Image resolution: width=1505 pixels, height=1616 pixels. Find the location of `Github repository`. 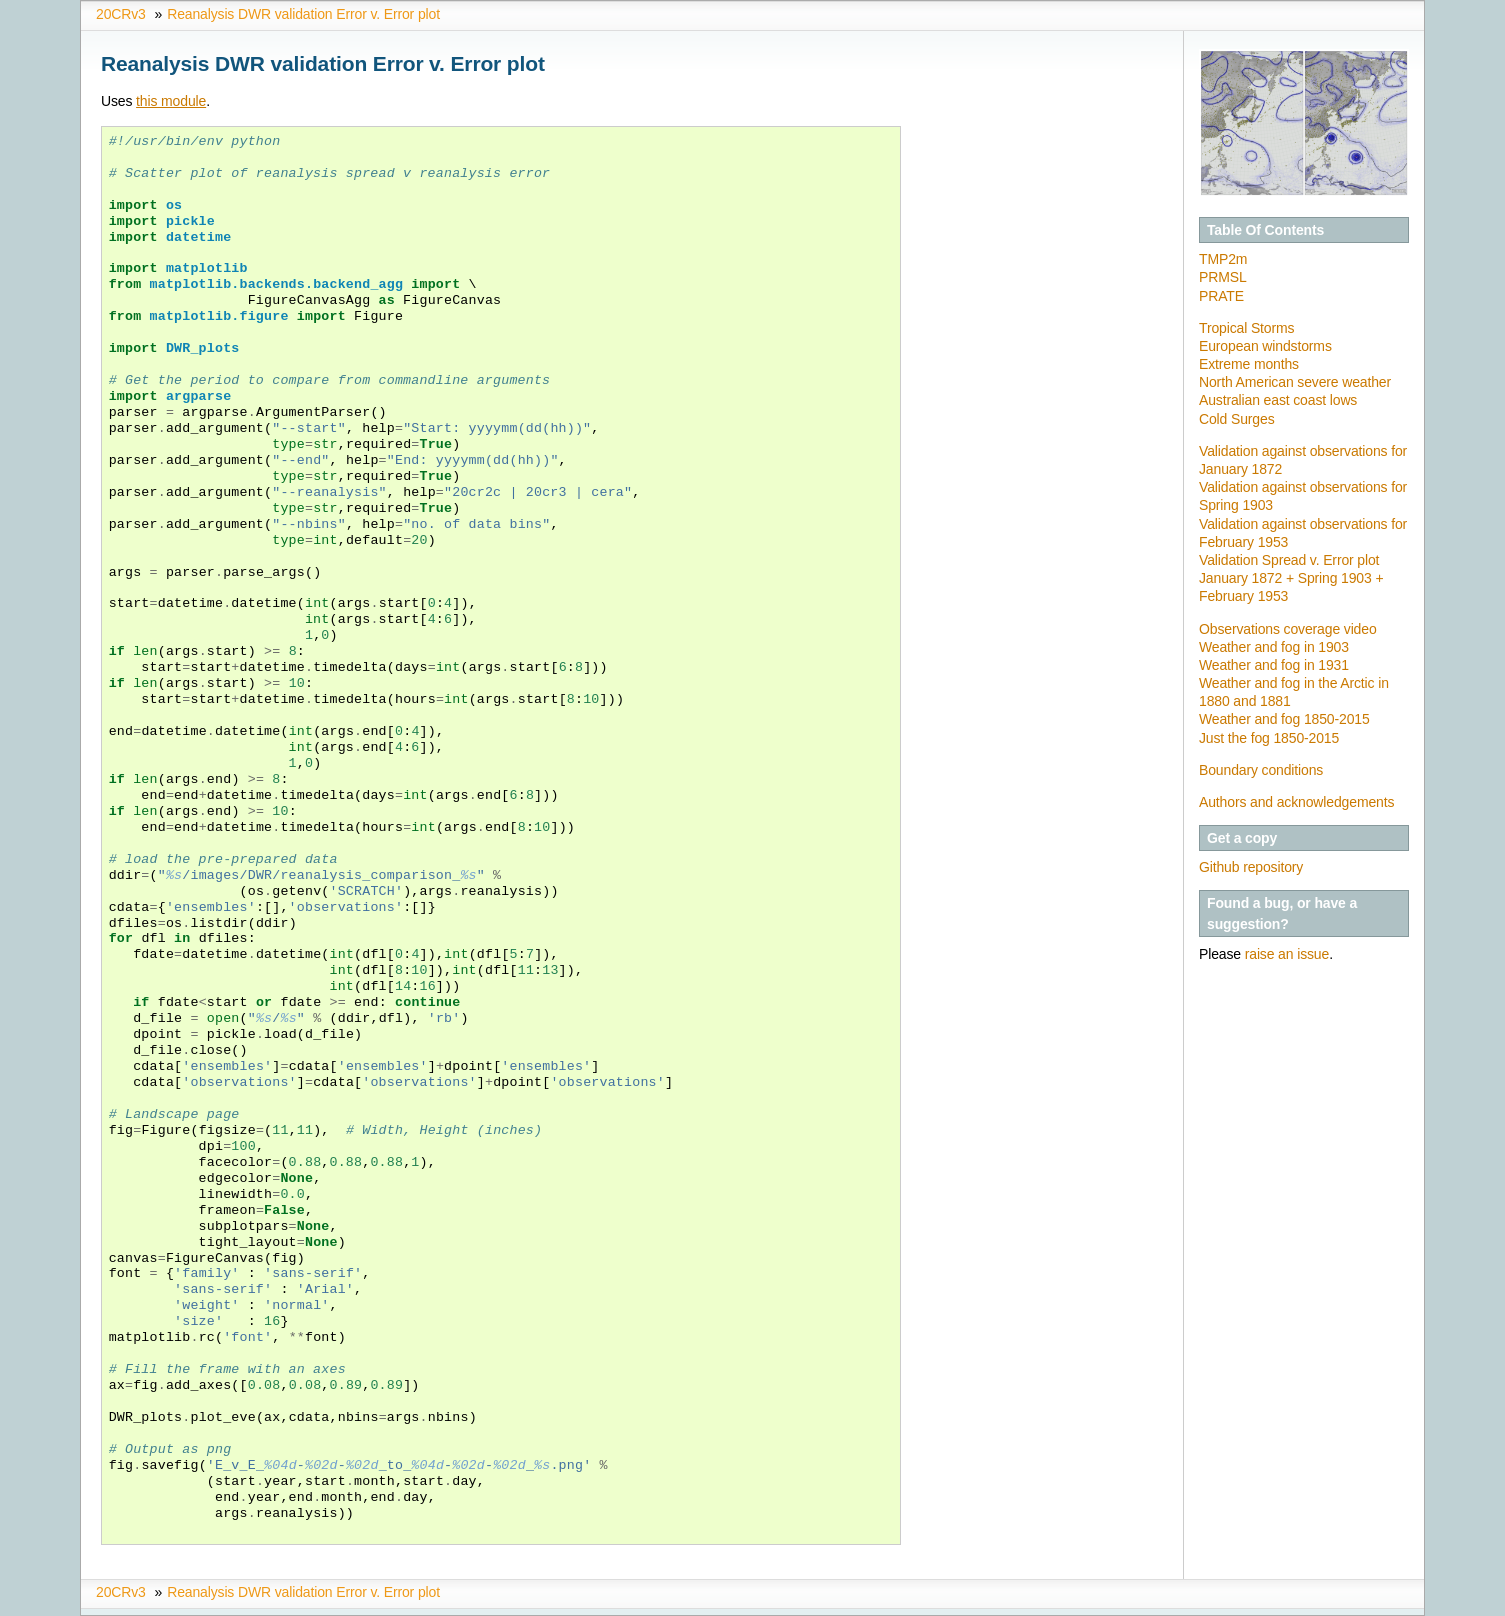

Github repository is located at coordinates (1251, 867).